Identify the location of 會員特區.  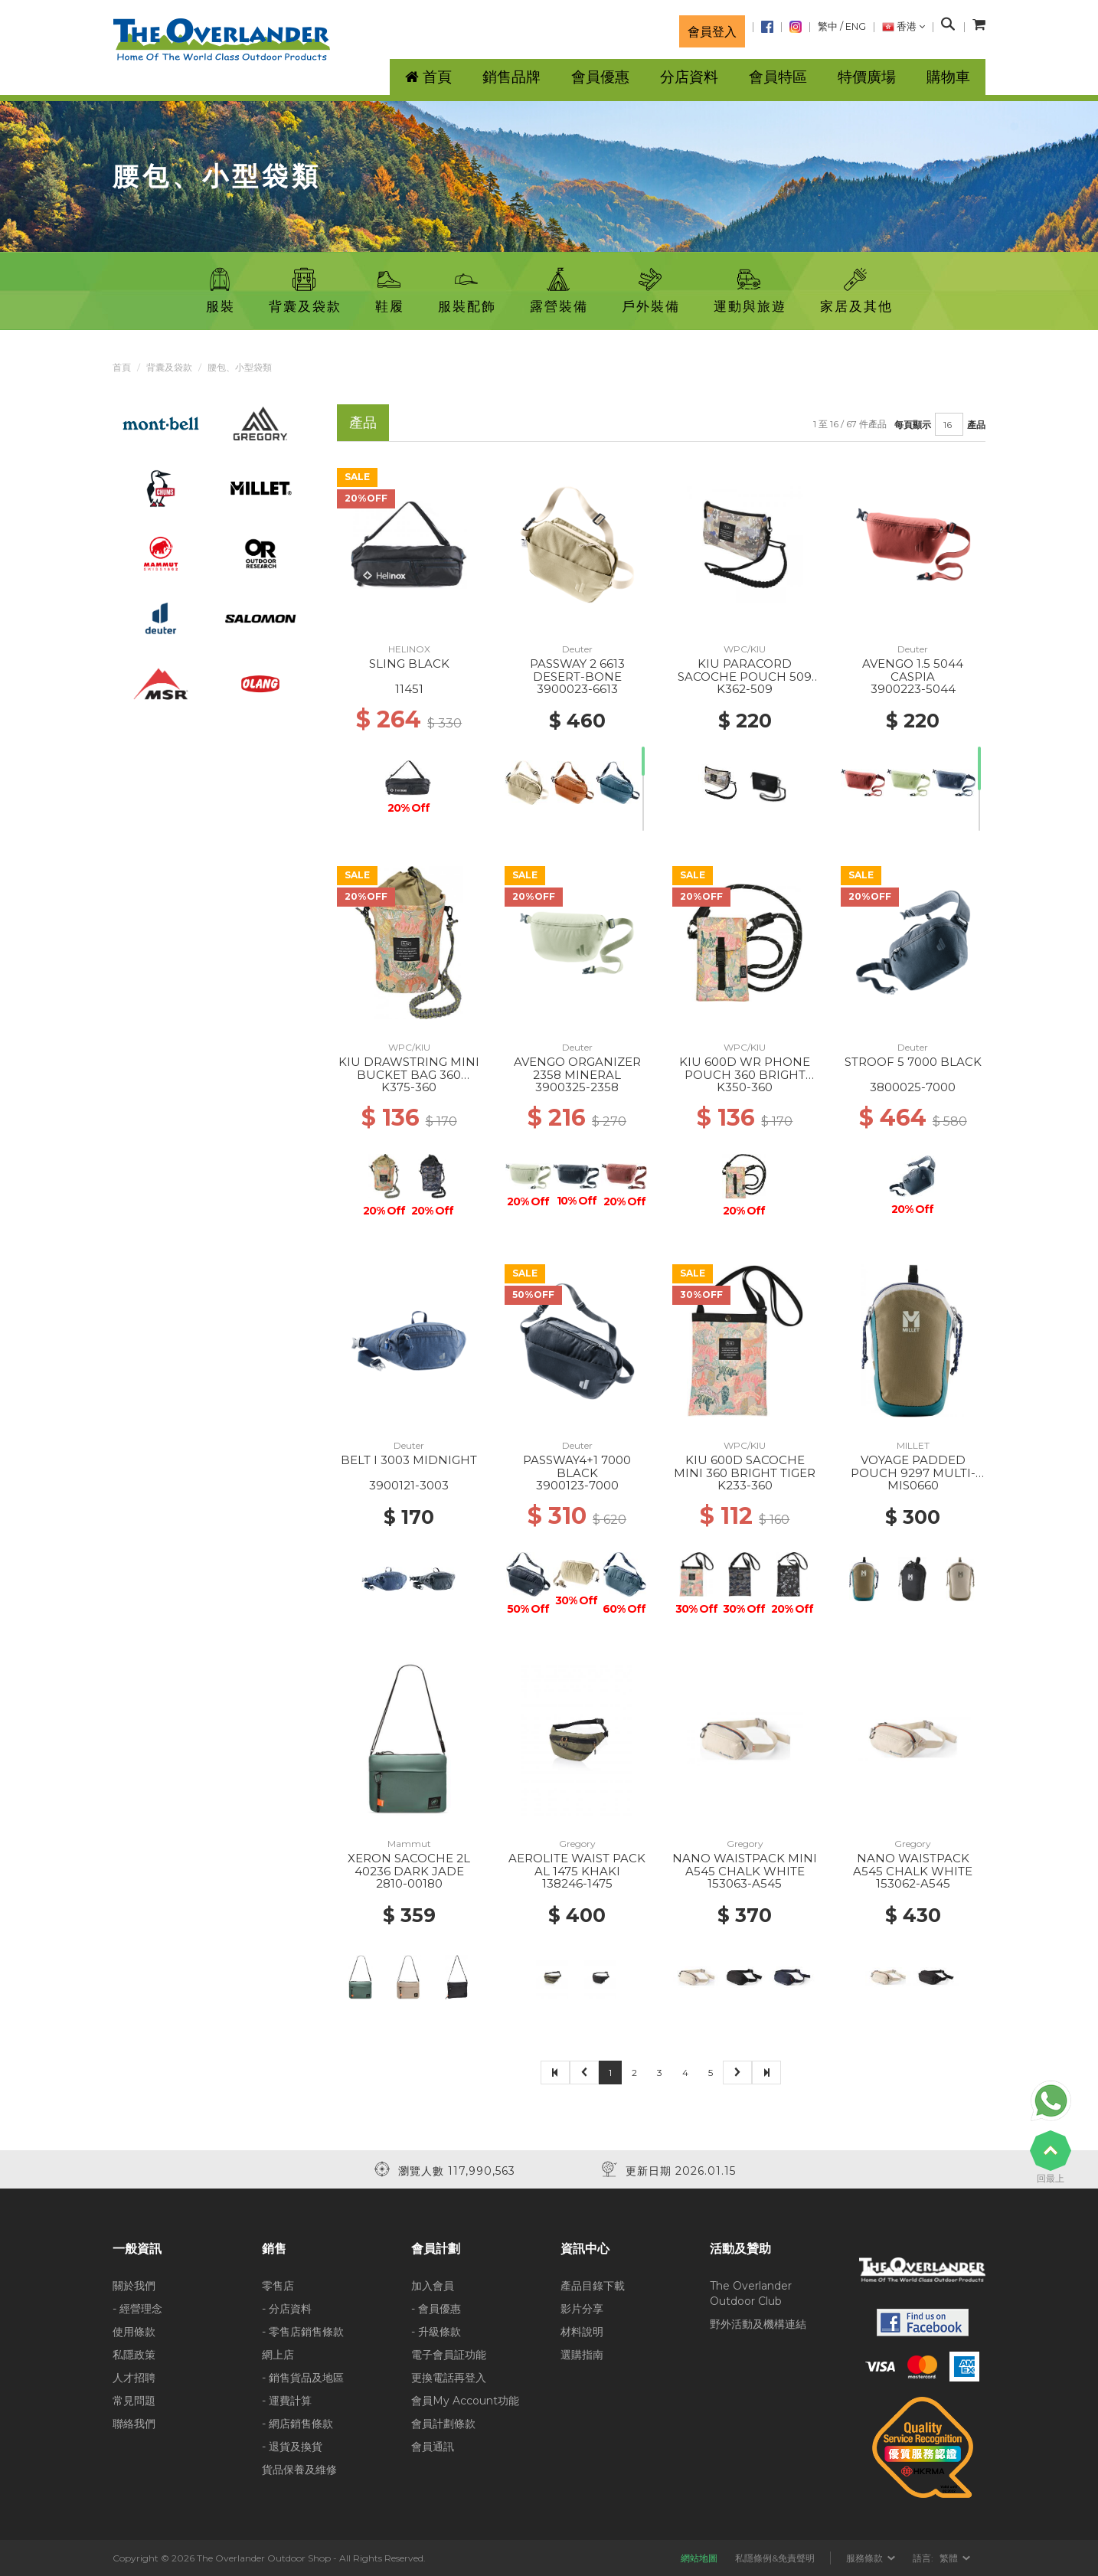
(778, 77).